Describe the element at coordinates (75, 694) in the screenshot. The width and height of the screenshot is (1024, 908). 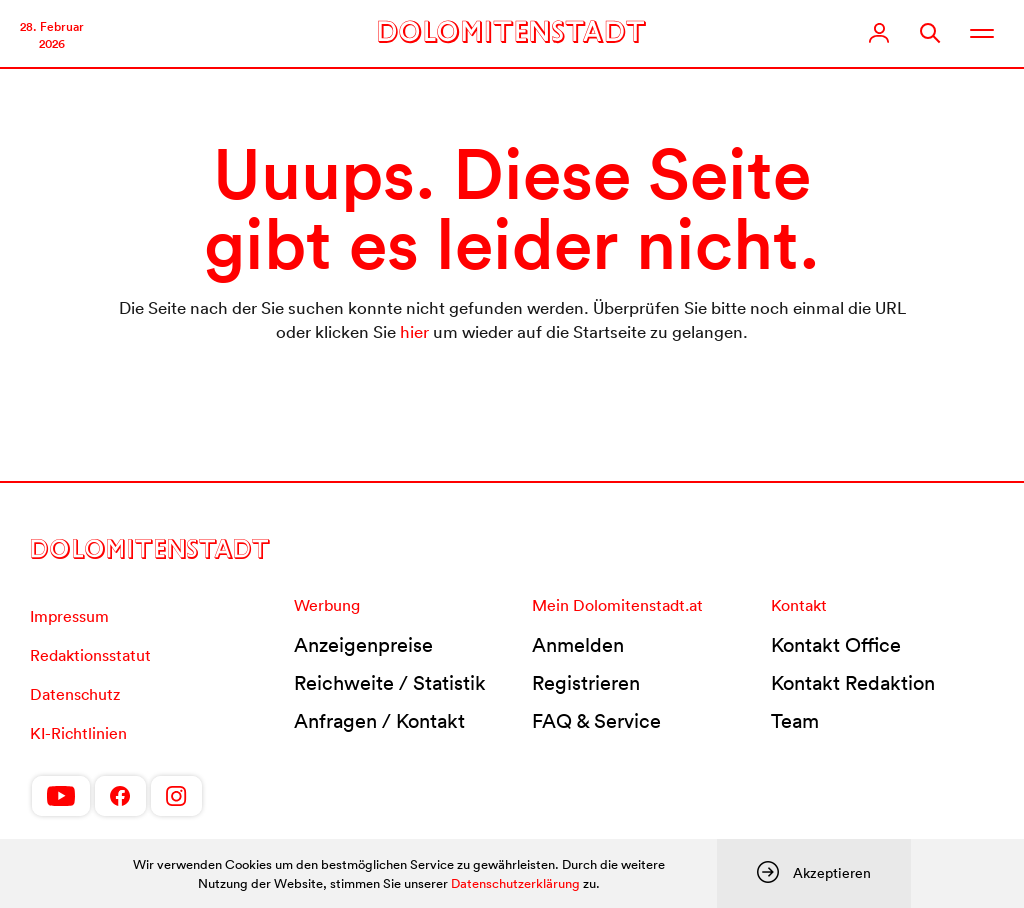
I see `Datenschutz` at that location.